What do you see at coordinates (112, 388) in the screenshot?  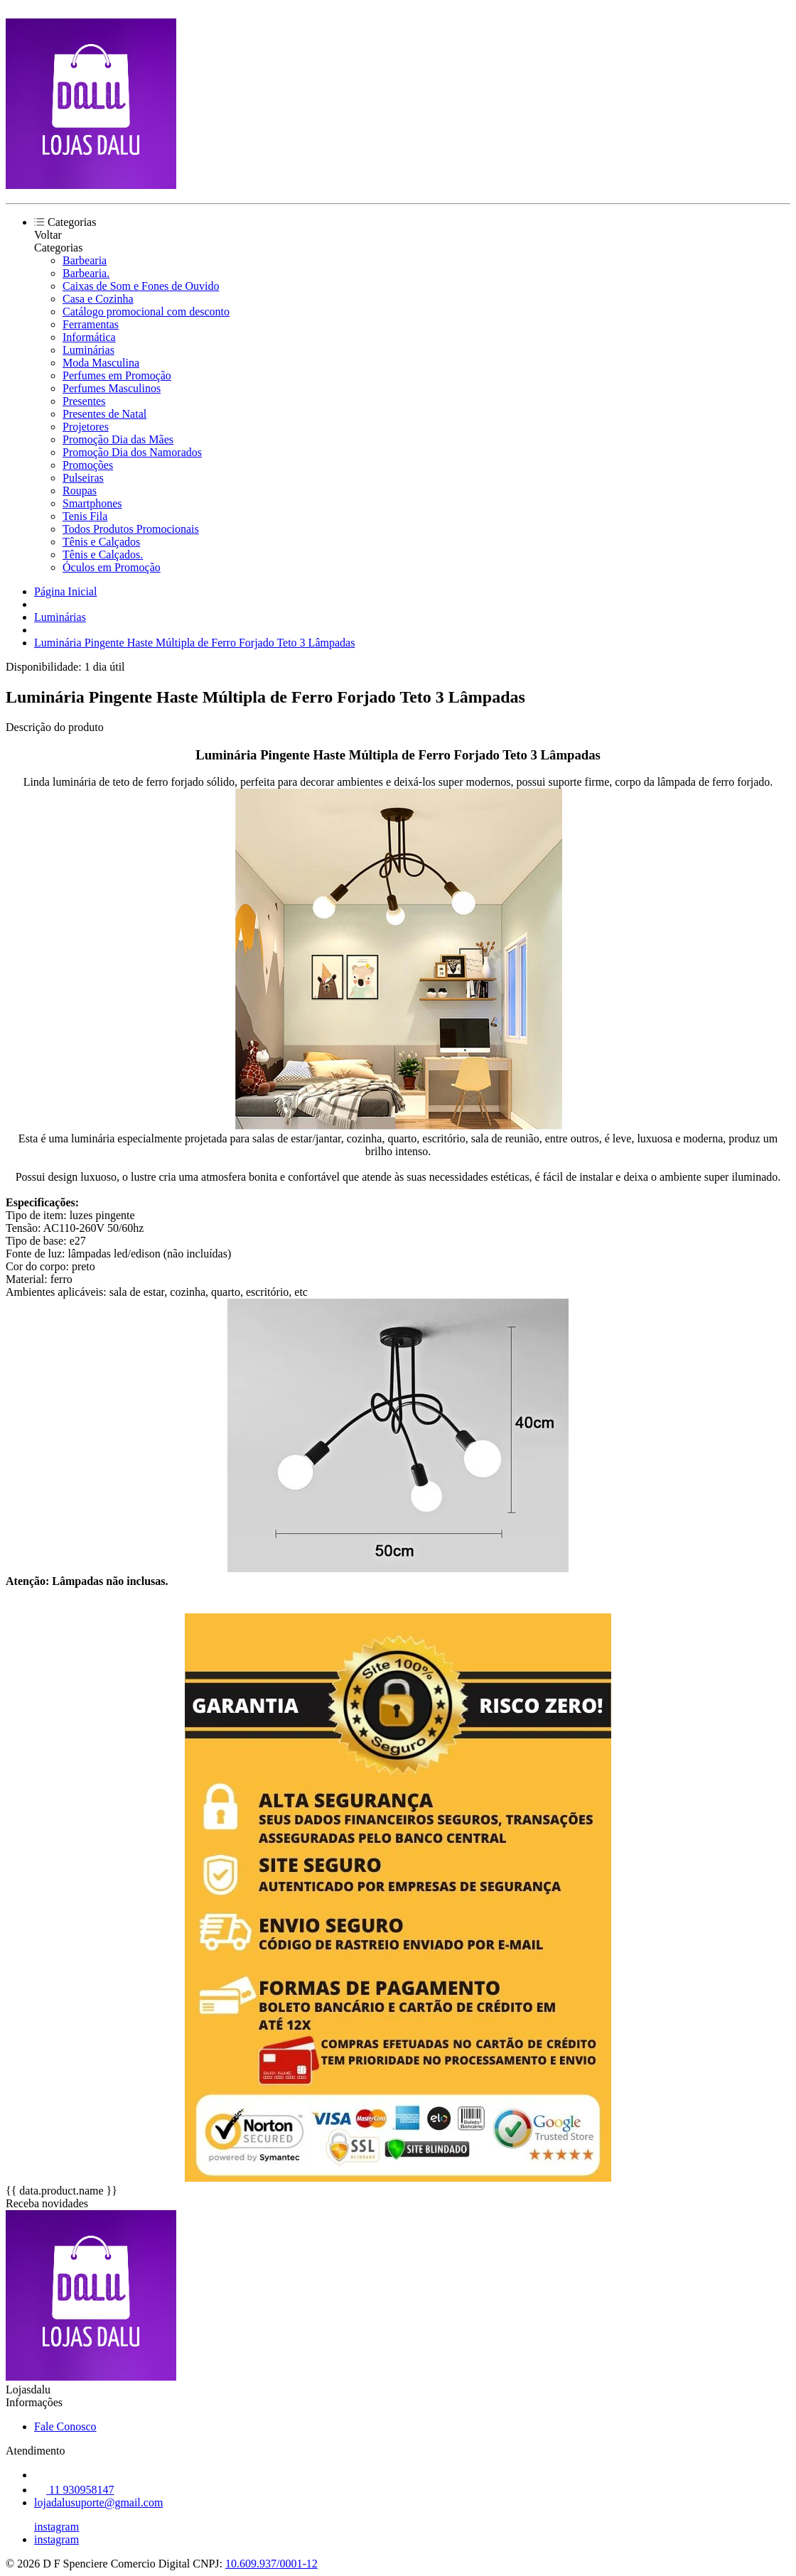 I see `Perfumes Masculinos` at bounding box center [112, 388].